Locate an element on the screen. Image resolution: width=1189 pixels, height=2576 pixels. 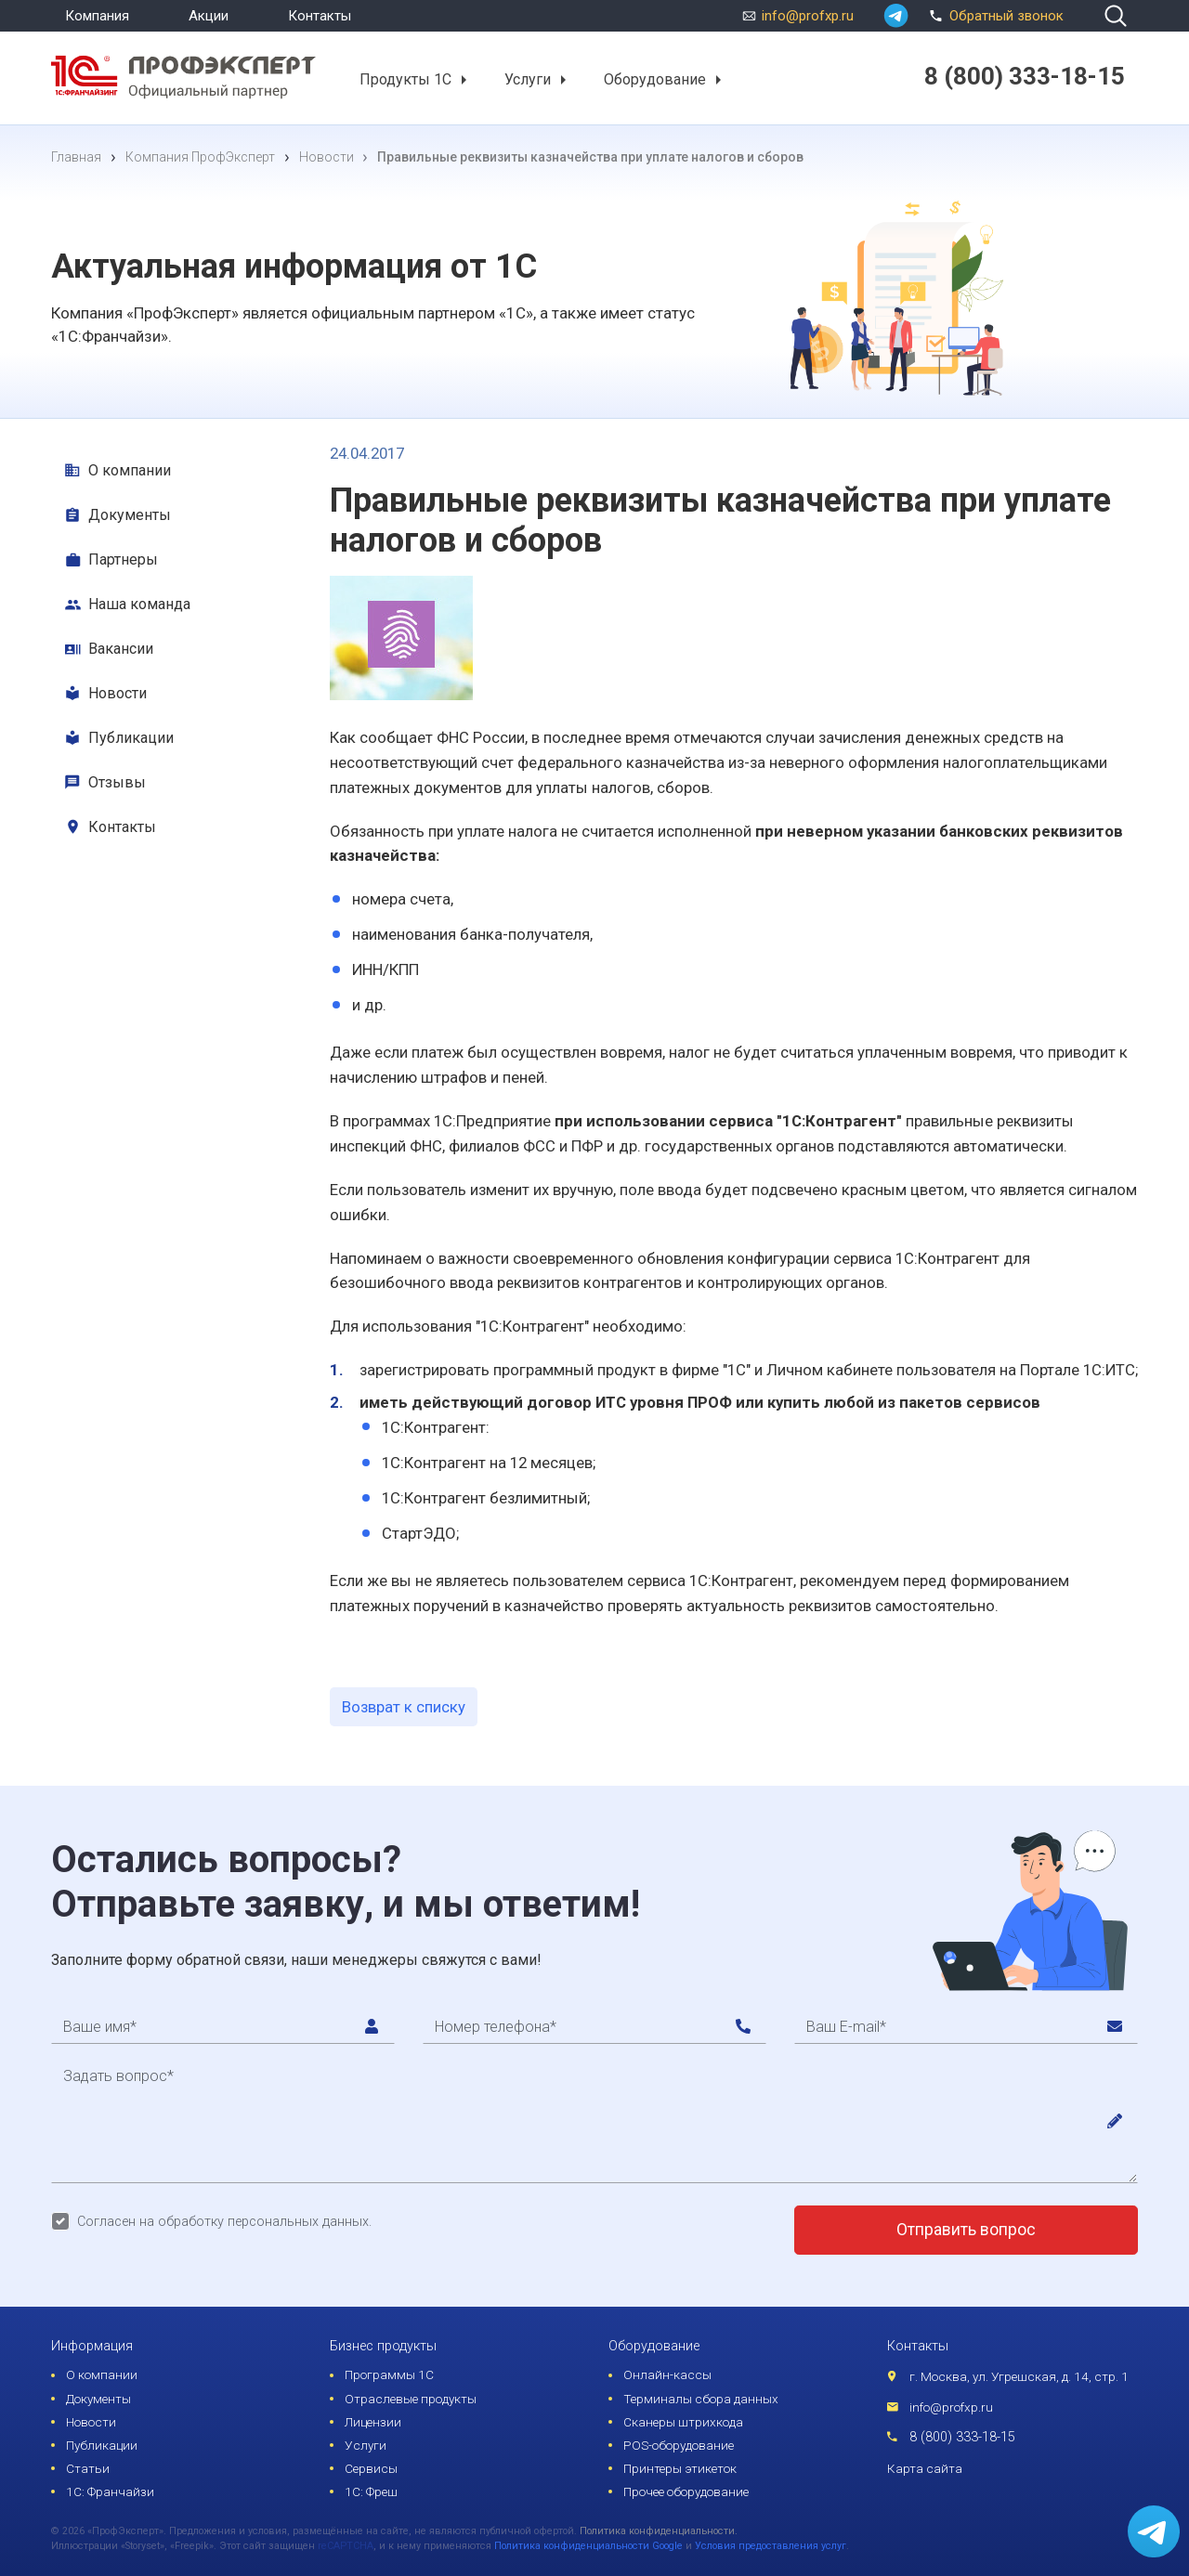
Отзывы is located at coordinates (117, 782).